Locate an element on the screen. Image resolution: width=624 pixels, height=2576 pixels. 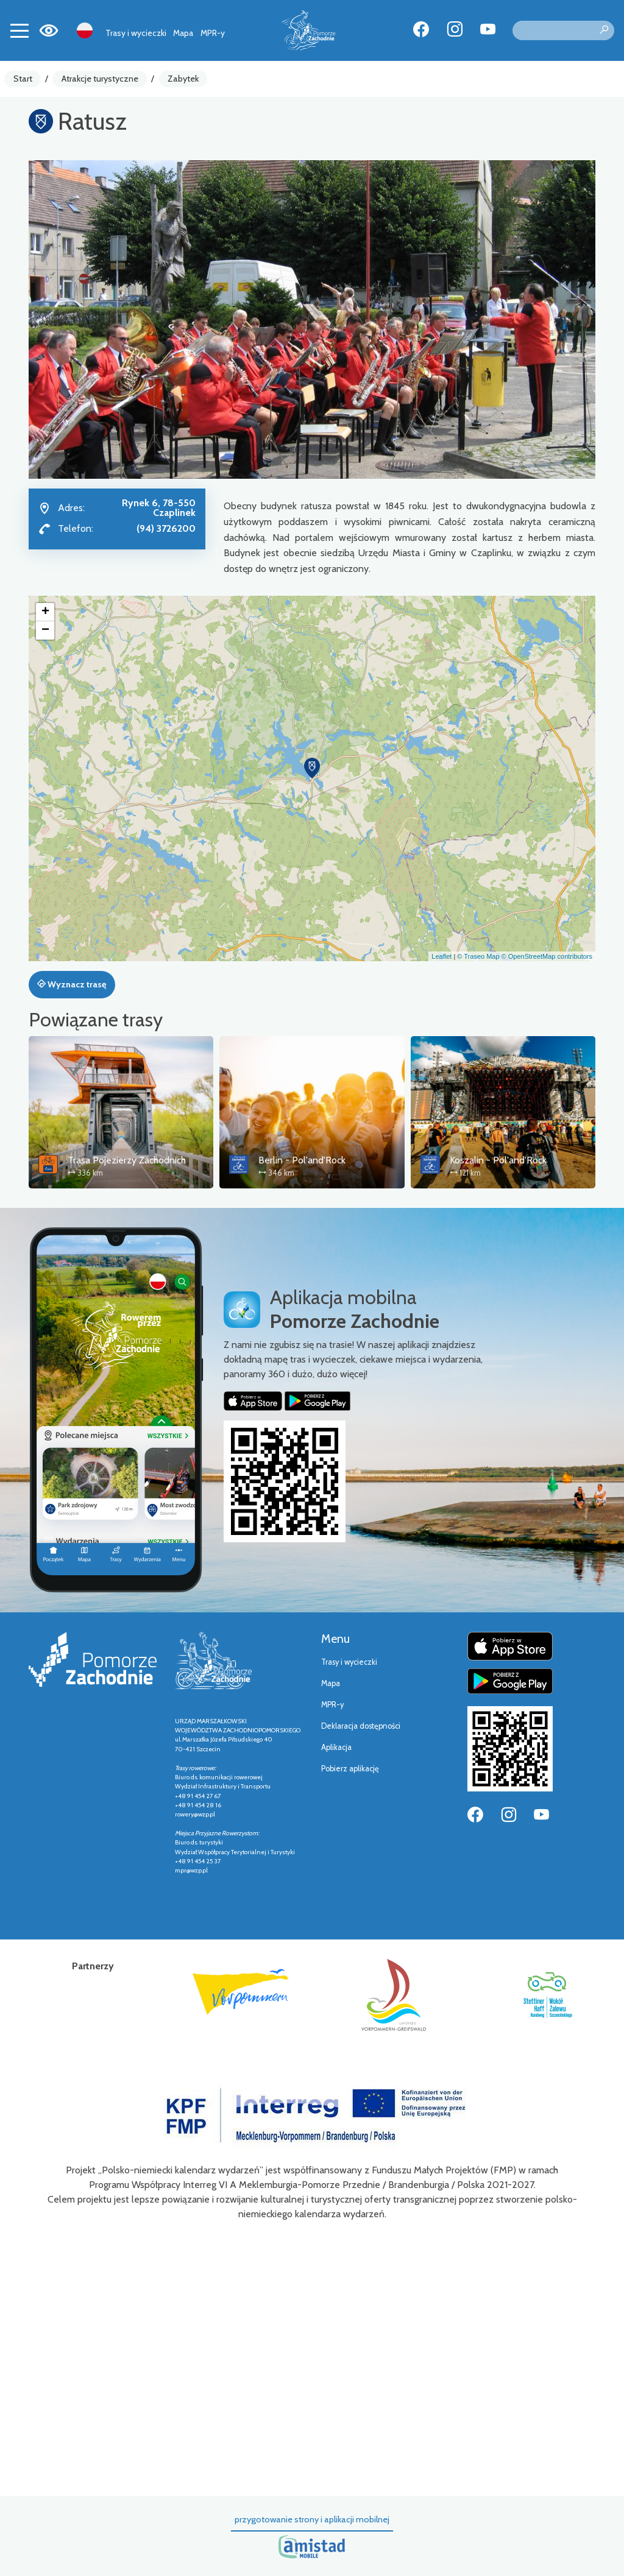
Berlin - Pol'and'Rock is located at coordinates (302, 1160).